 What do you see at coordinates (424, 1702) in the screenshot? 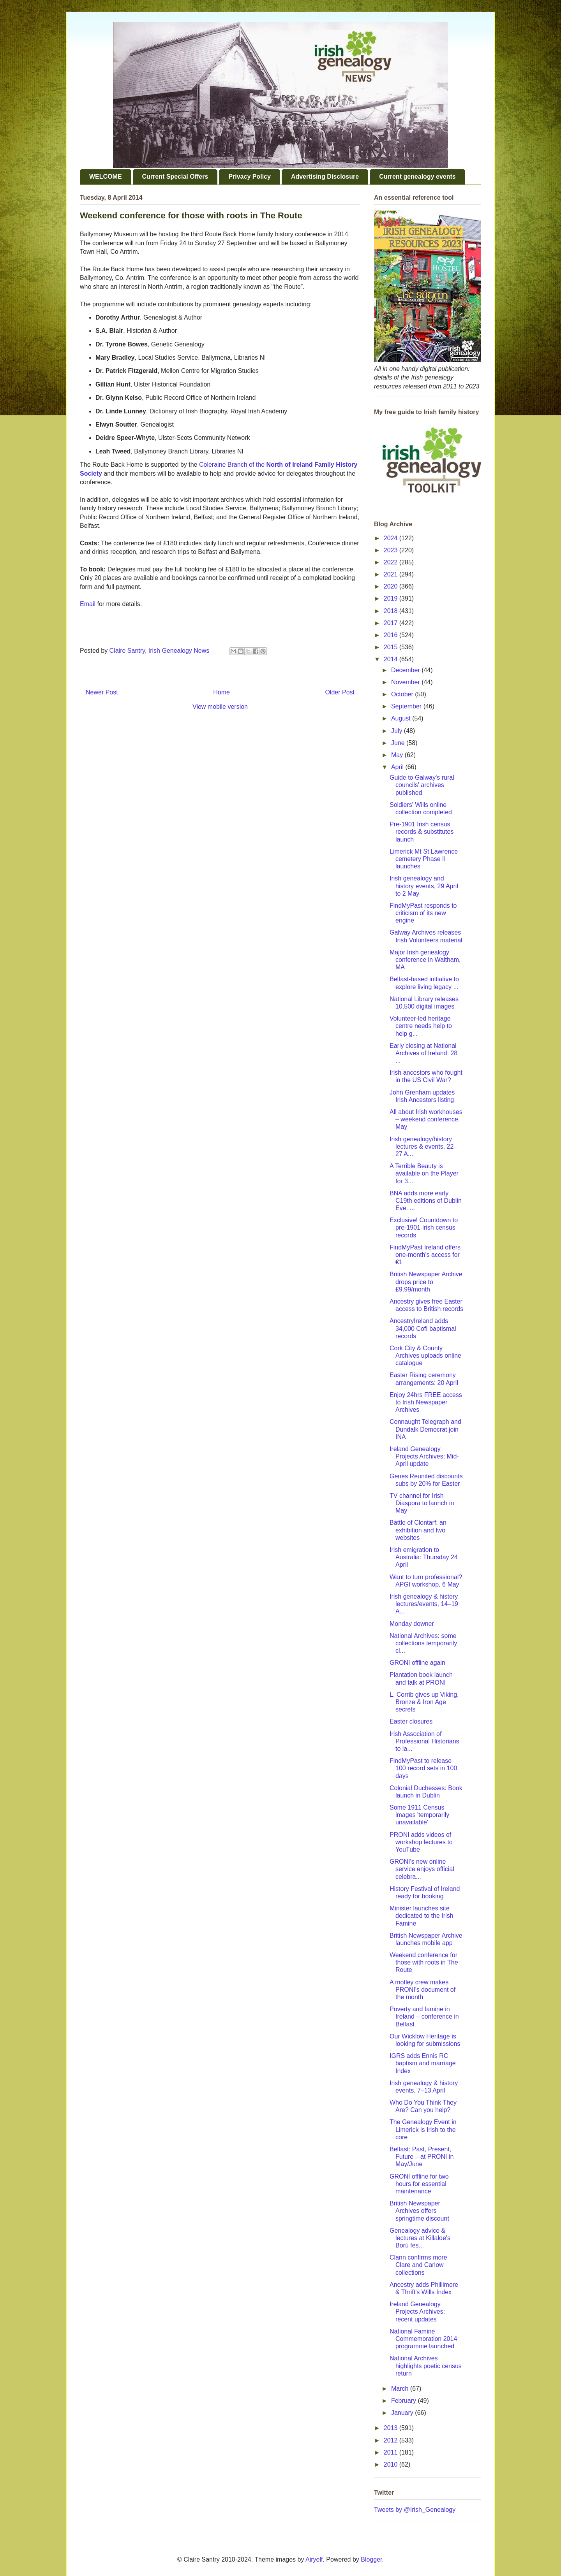
I see `L. Corrib gives up Viking, Bronze & Iron Age secrets` at bounding box center [424, 1702].